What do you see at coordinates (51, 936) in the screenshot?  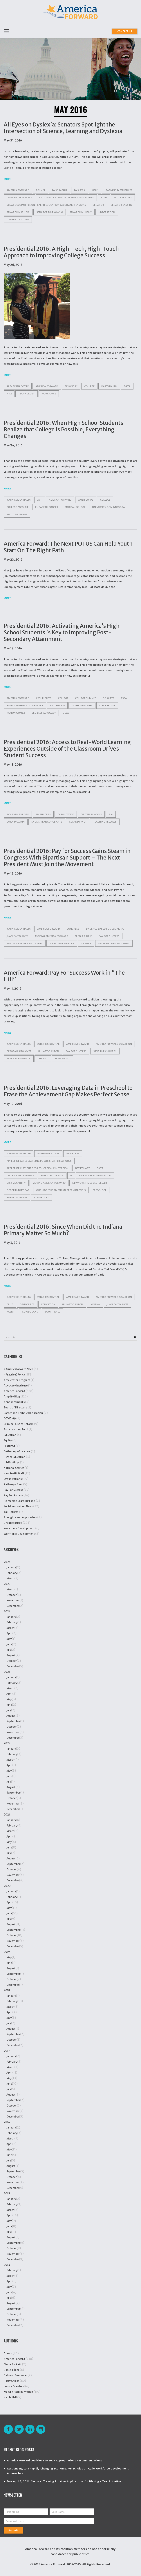 I see `Moving America Forward` at bounding box center [51, 936].